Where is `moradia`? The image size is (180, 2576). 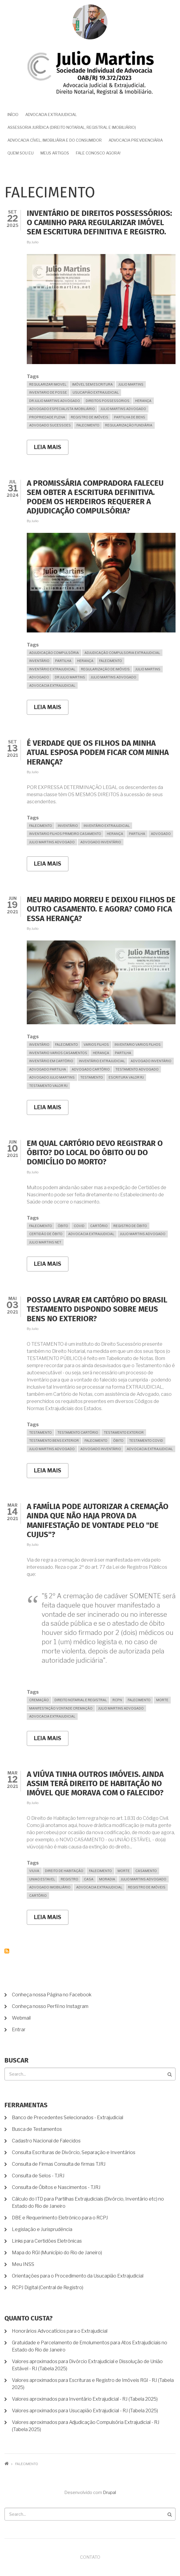
moradia is located at coordinates (107, 1879).